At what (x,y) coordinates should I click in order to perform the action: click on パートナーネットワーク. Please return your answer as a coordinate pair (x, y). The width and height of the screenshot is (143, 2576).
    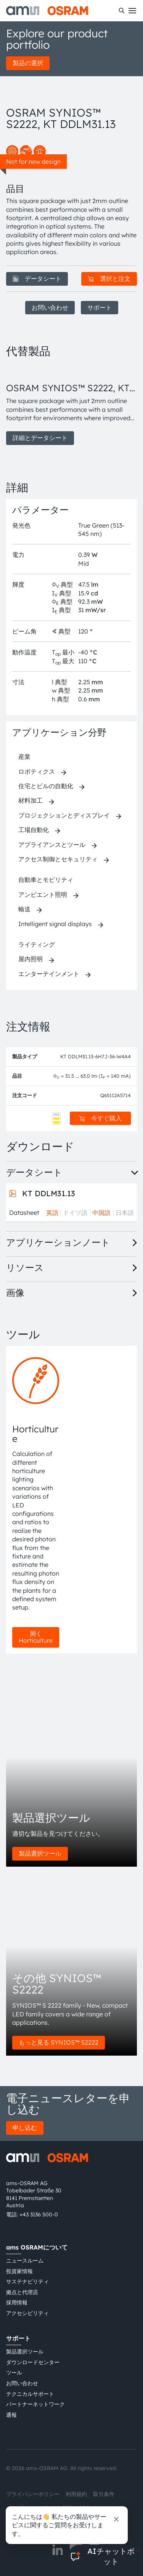
    Looking at the image, I should click on (35, 2404).